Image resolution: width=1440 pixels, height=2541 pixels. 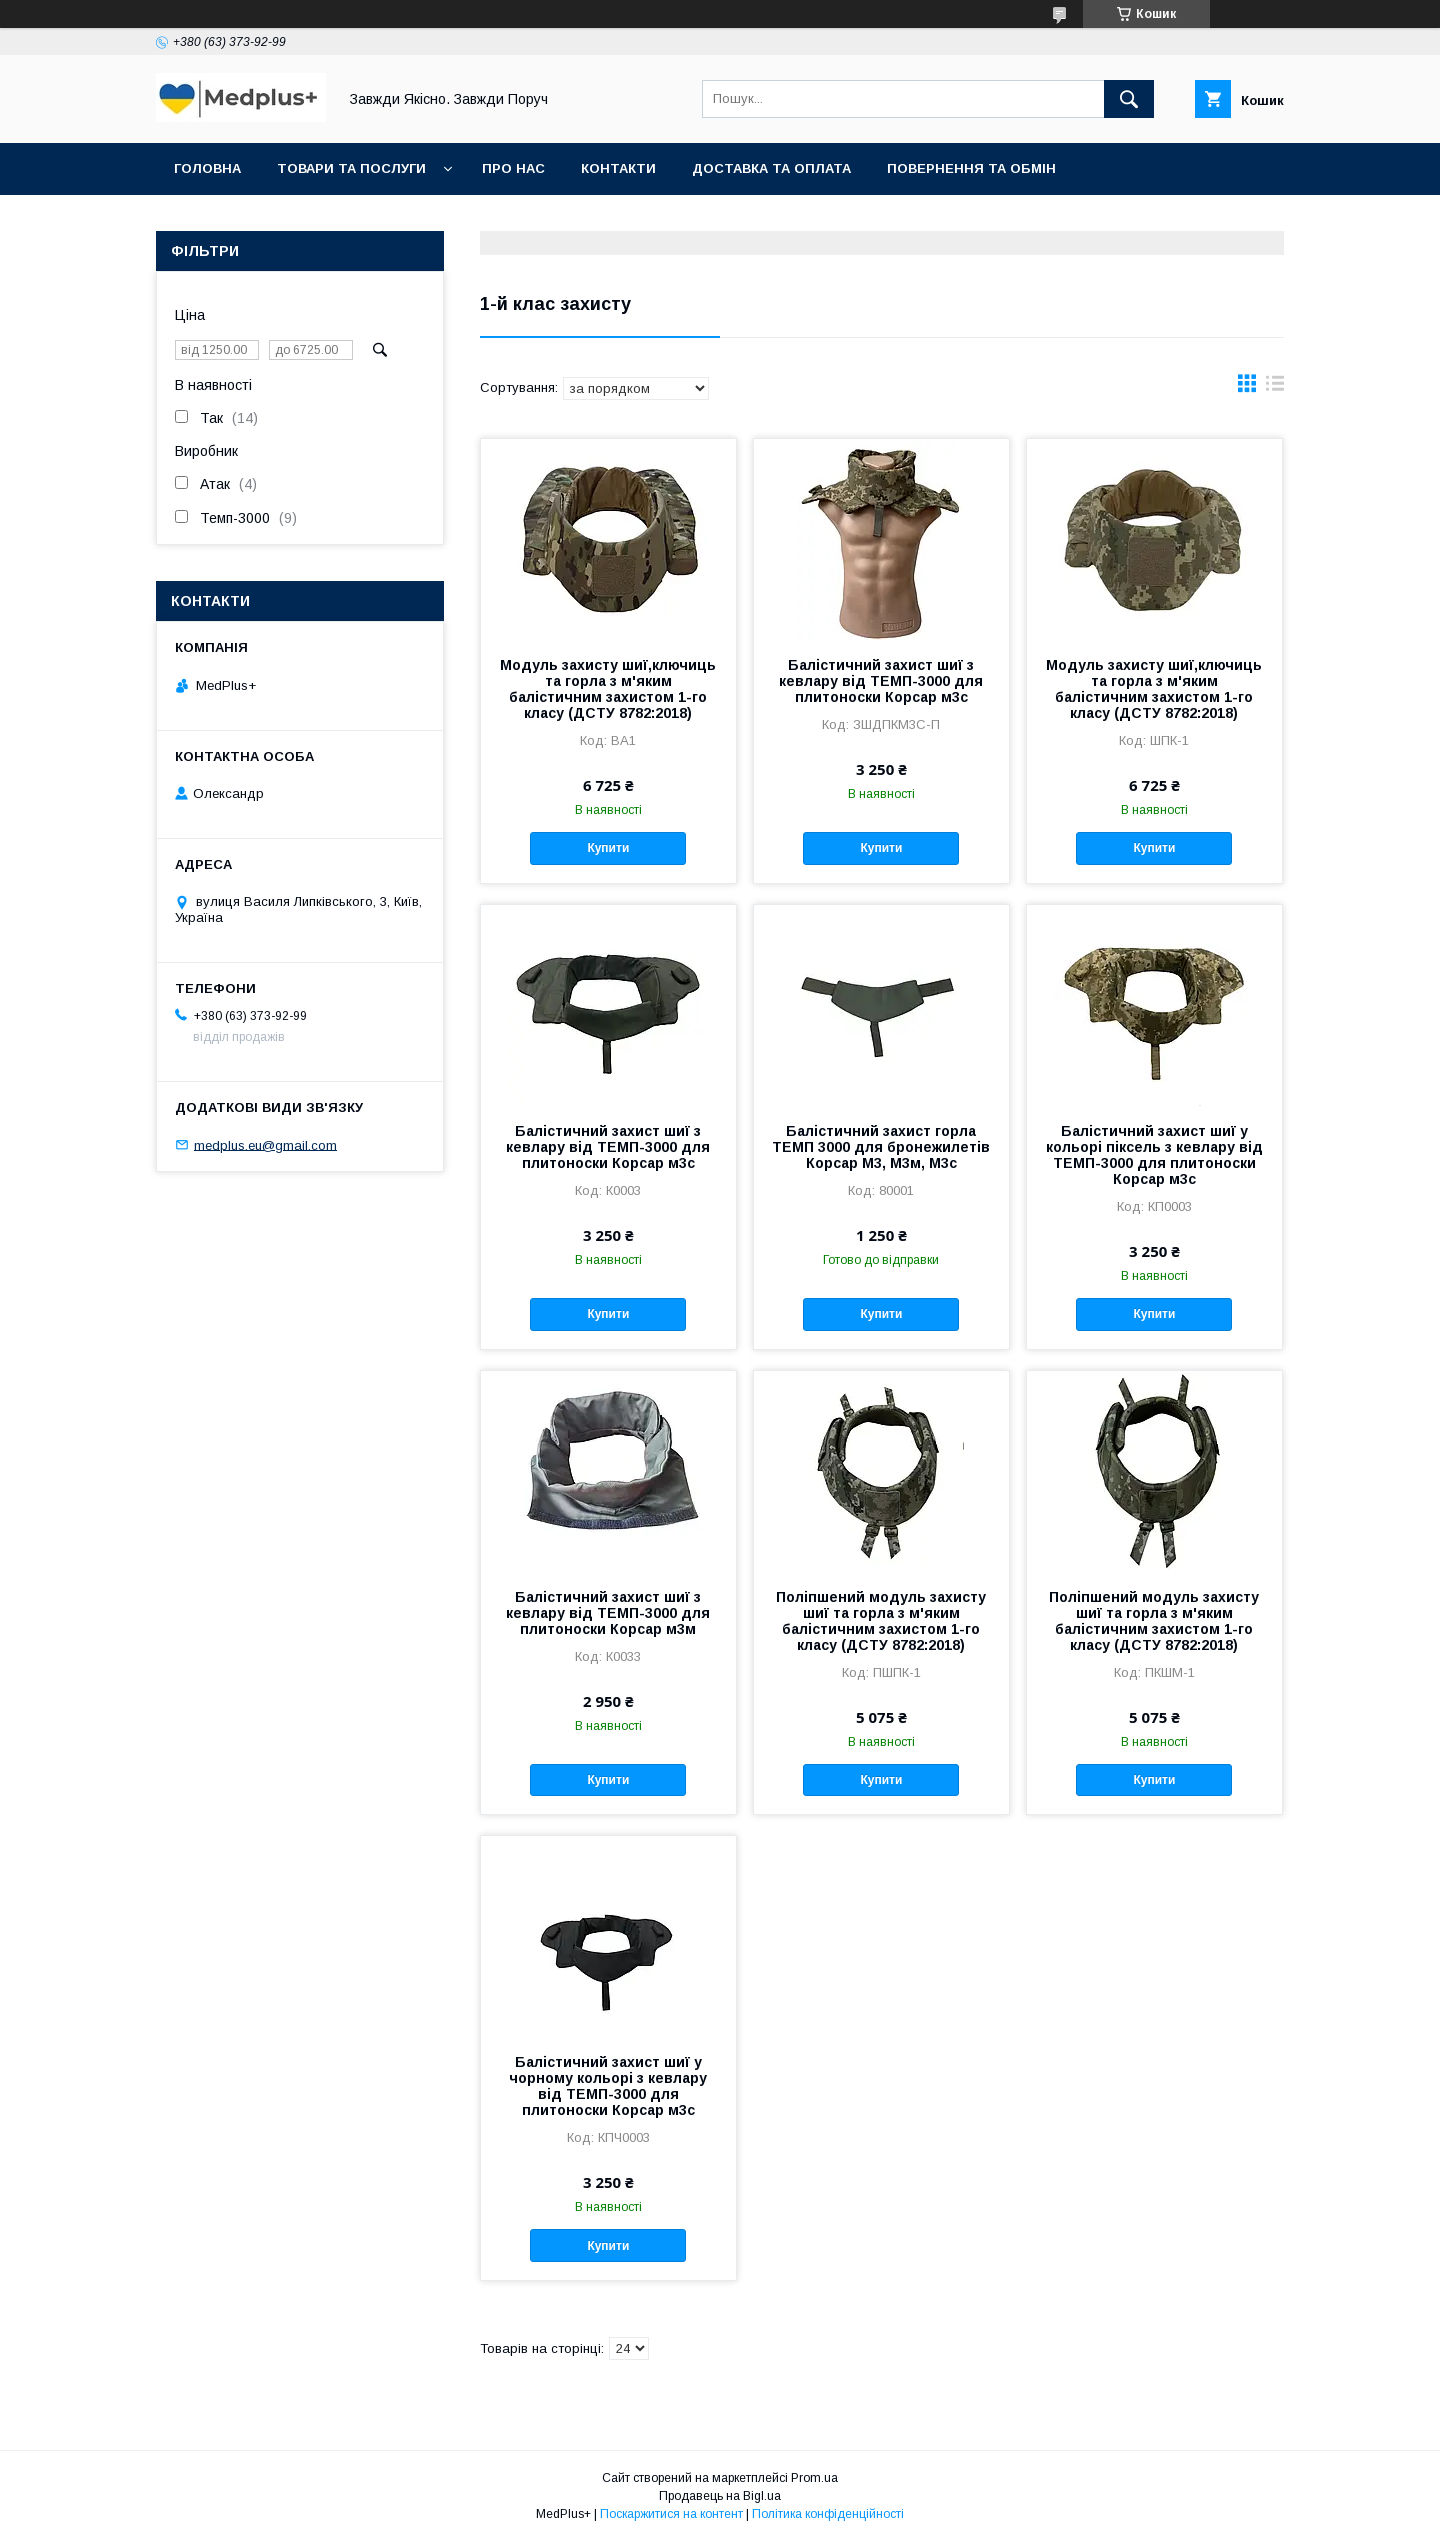 What do you see at coordinates (1154, 1155) in the screenshot?
I see `Балістичний захист шиї у кольорі піксель з кевлару від ТЕМП-3000 для плитоноски Корсар м3с` at bounding box center [1154, 1155].